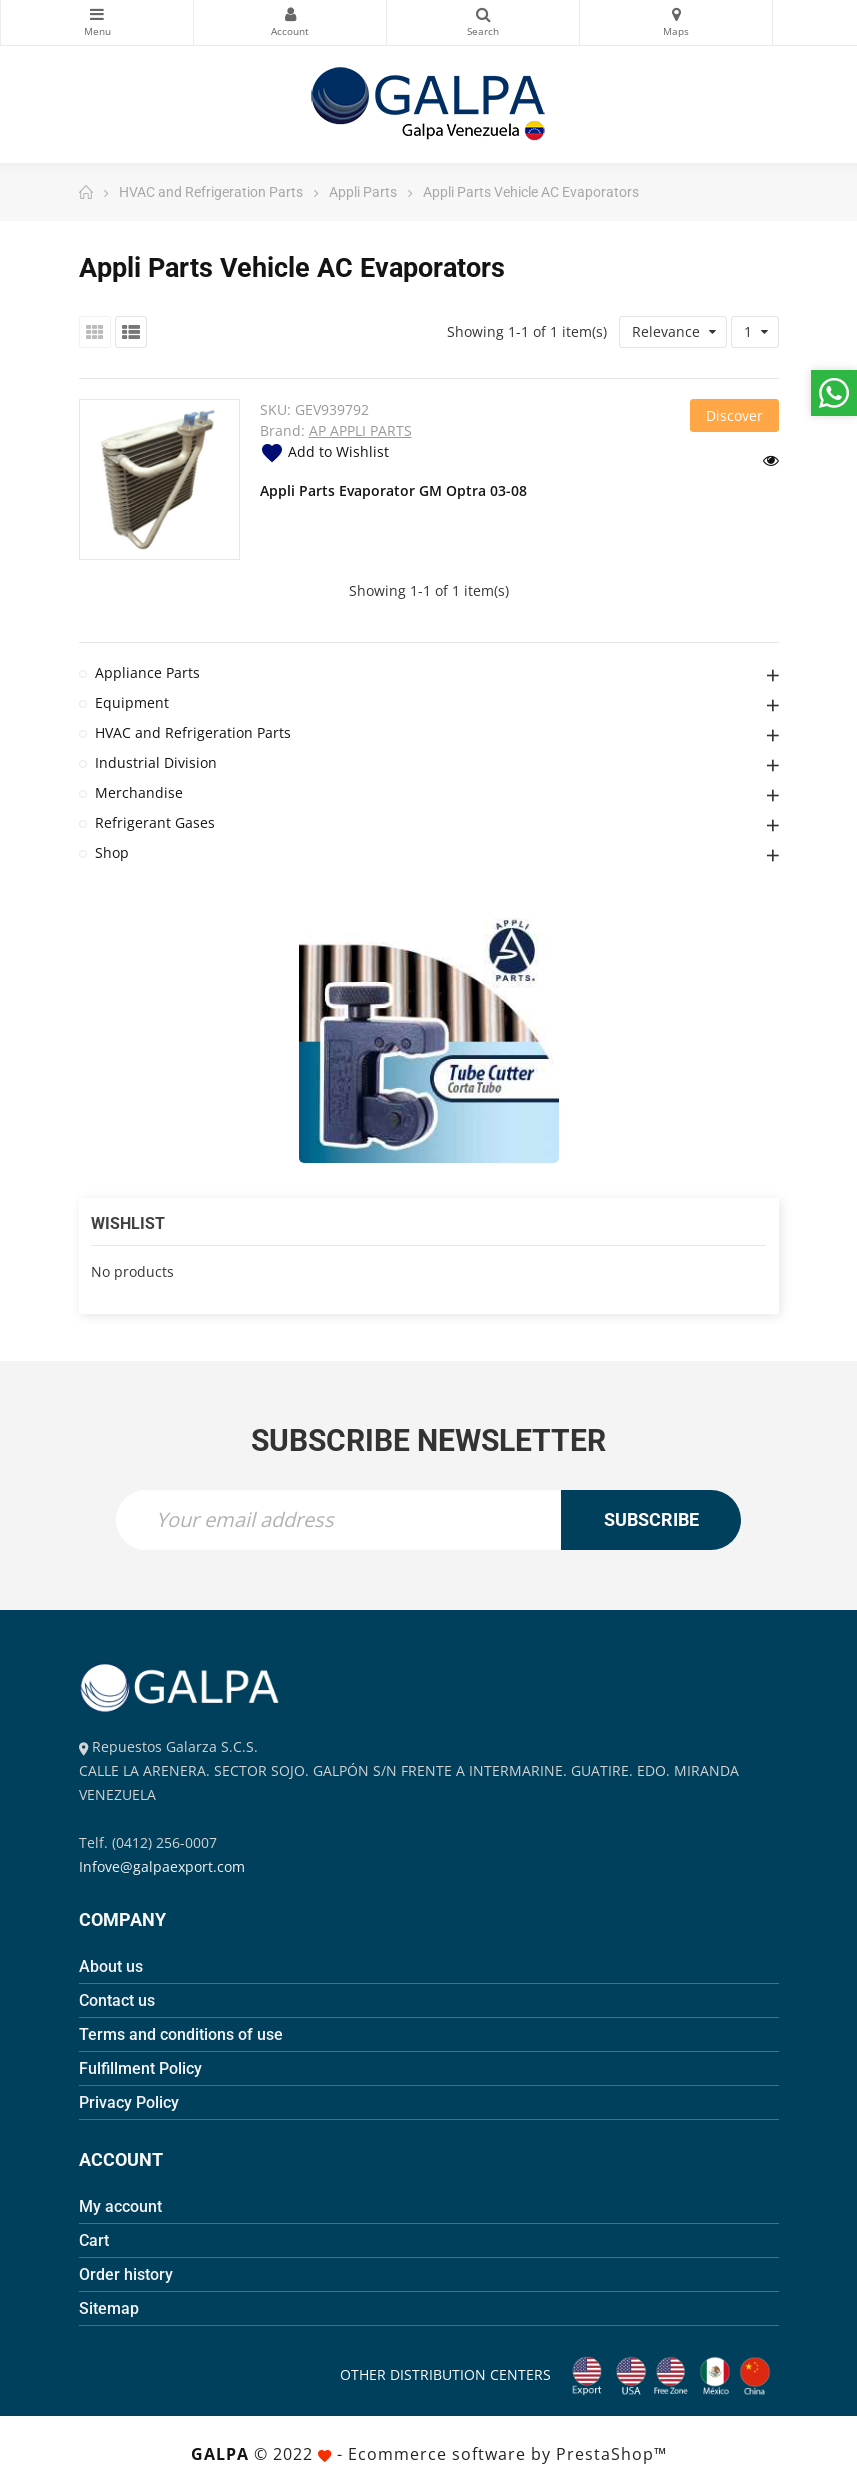  Describe the element at coordinates (139, 792) in the screenshot. I see `Merchandise` at that location.